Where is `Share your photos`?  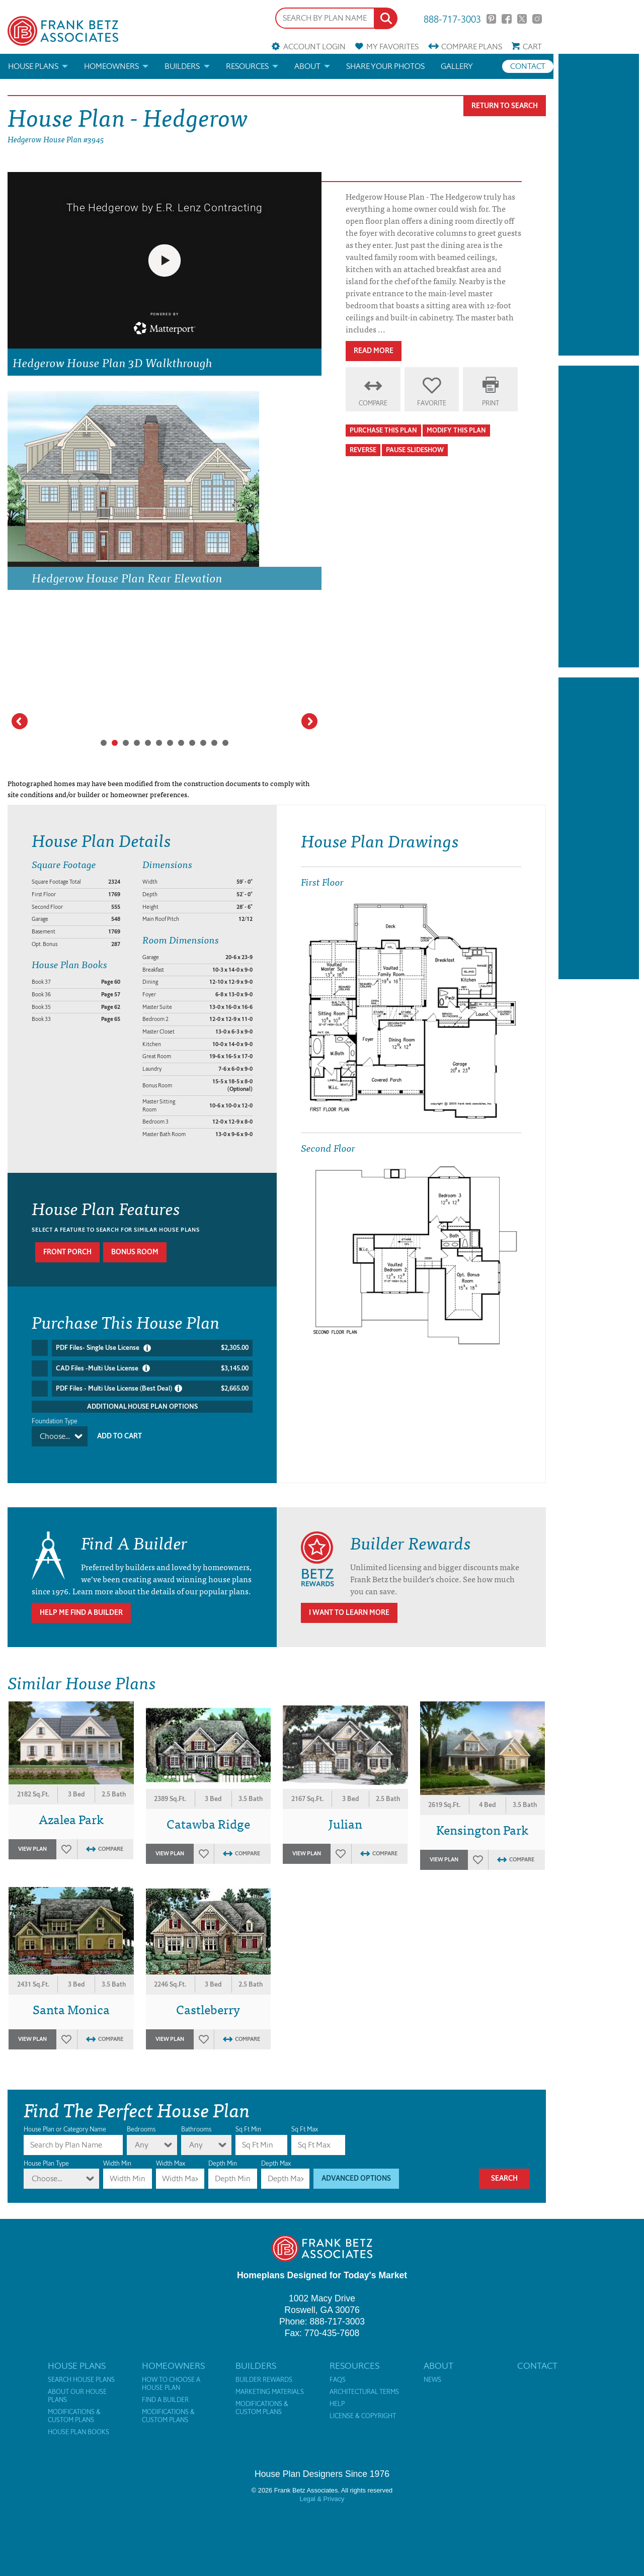 Share your photos is located at coordinates (385, 66).